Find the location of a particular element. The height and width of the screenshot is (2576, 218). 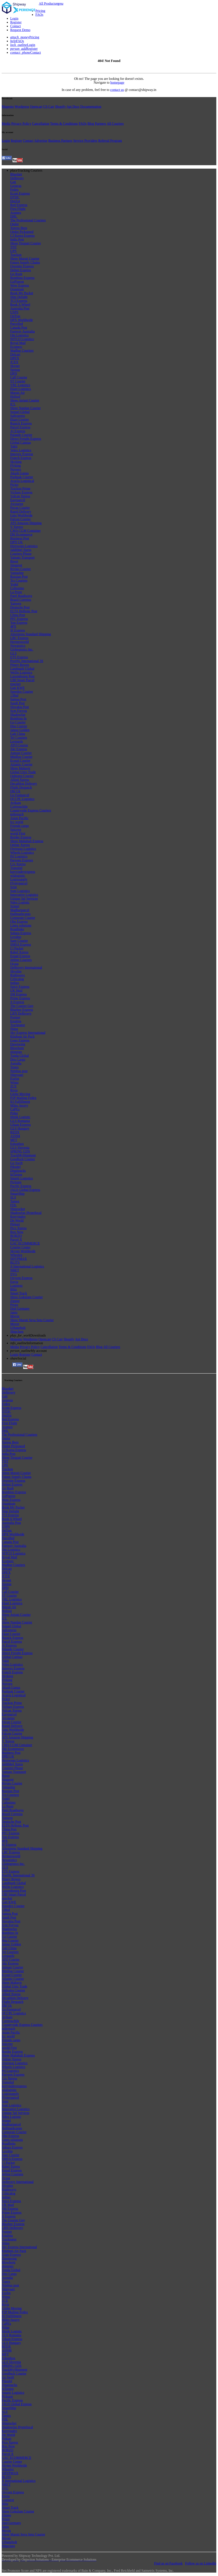

Pushpak Courier is located at coordinates (21, 477).